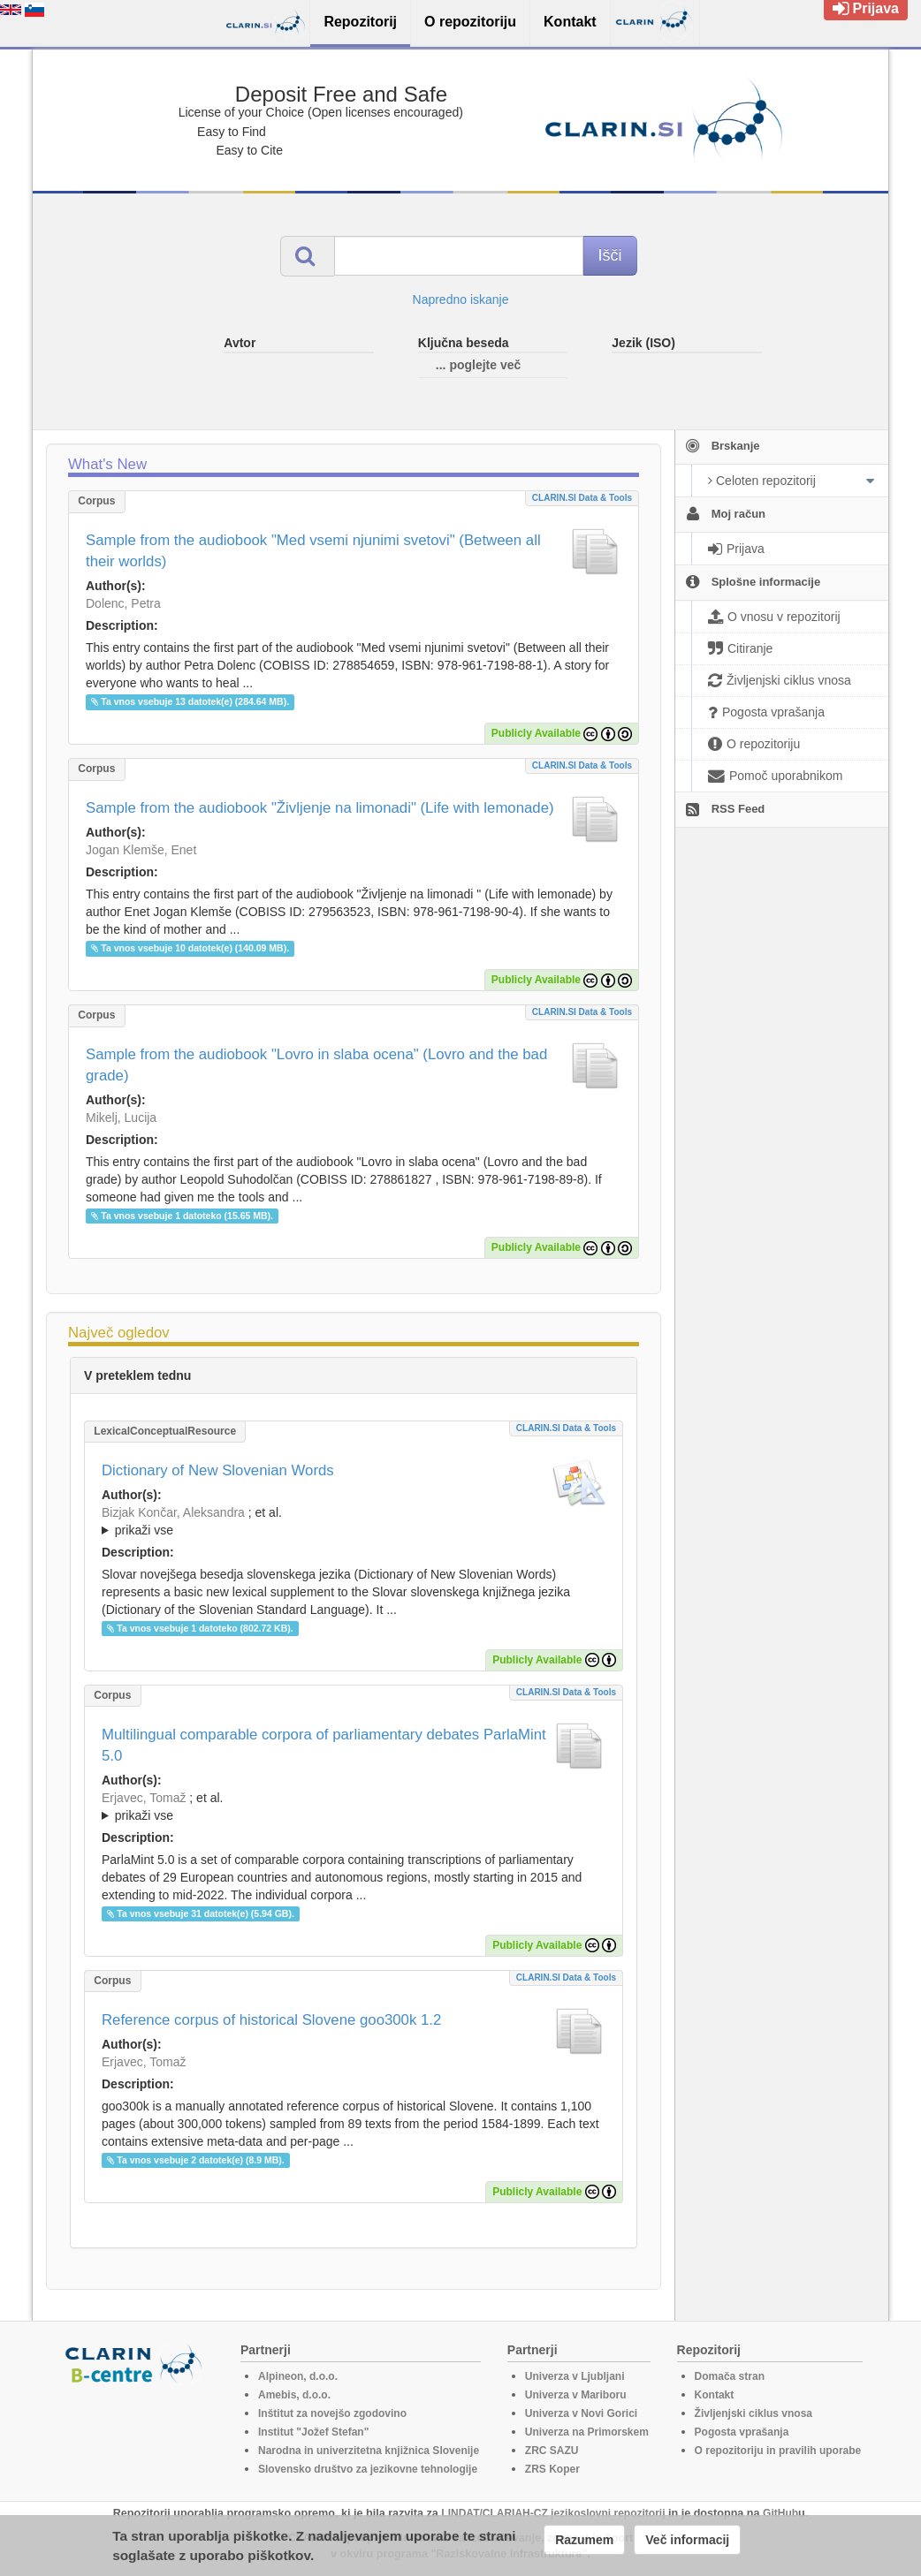 The width and height of the screenshot is (921, 2576). What do you see at coordinates (552, 2450) in the screenshot?
I see `ZRC SAZU` at bounding box center [552, 2450].